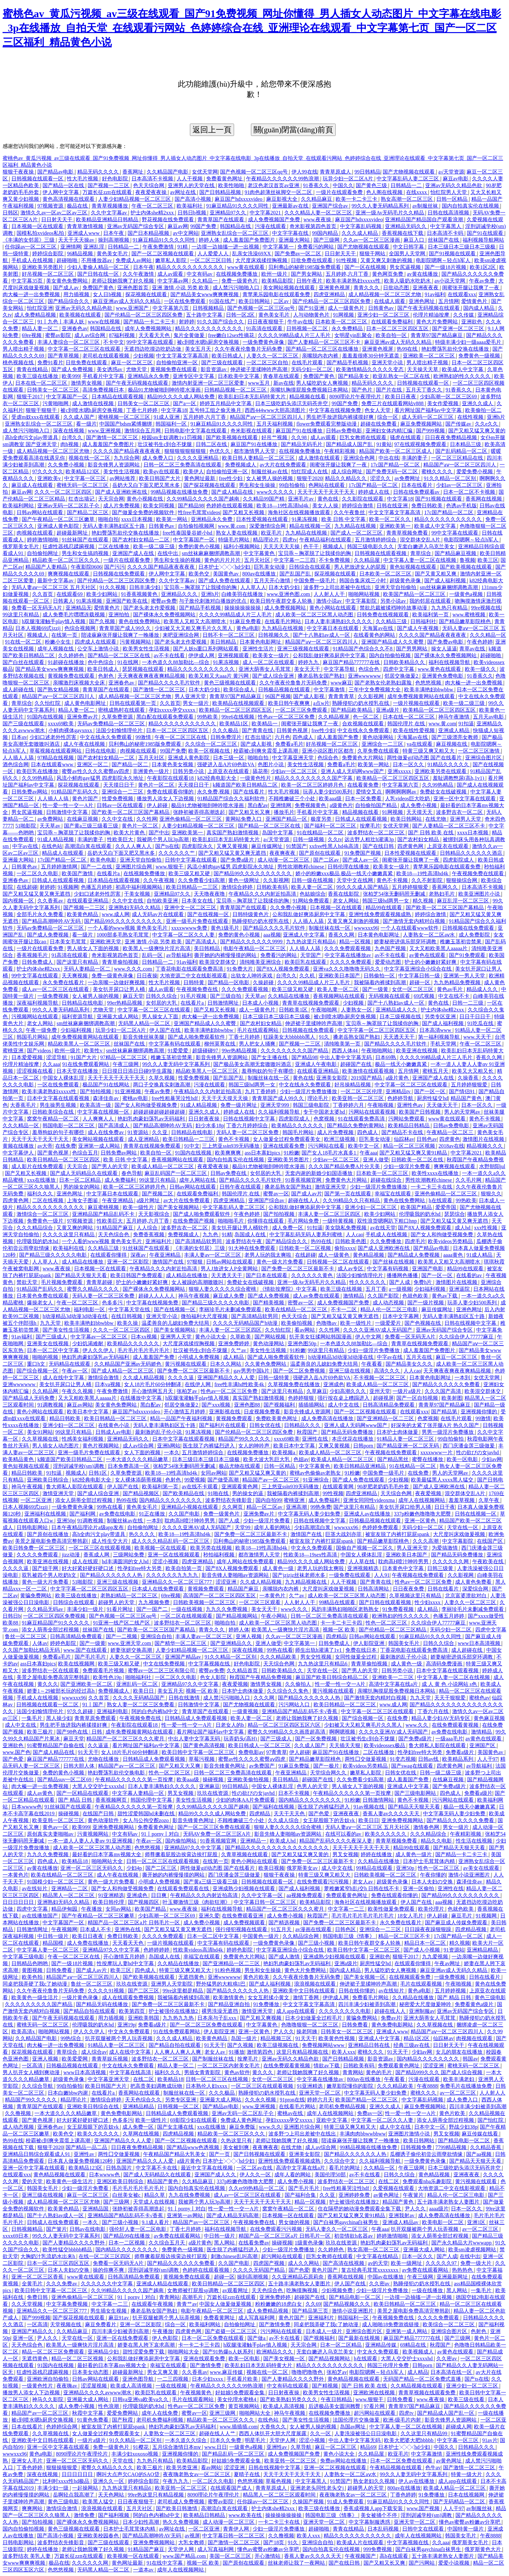 This screenshot has width=509, height=2576. What do you see at coordinates (401, 676) in the screenshot?
I see `邻居交换做爰2` at bounding box center [401, 676].